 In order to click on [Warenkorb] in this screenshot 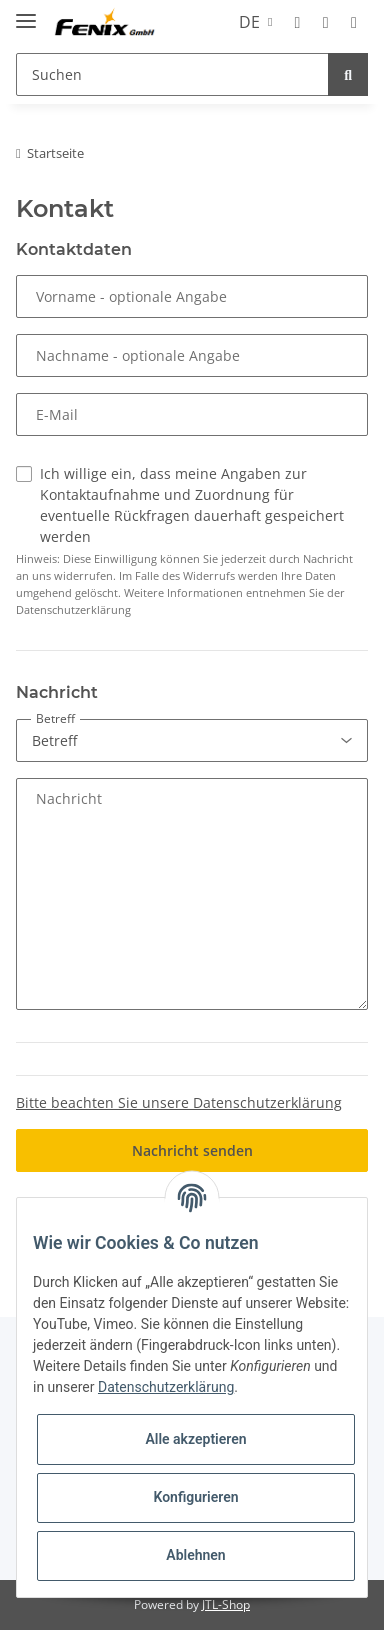, I will do `click(354, 22)`.